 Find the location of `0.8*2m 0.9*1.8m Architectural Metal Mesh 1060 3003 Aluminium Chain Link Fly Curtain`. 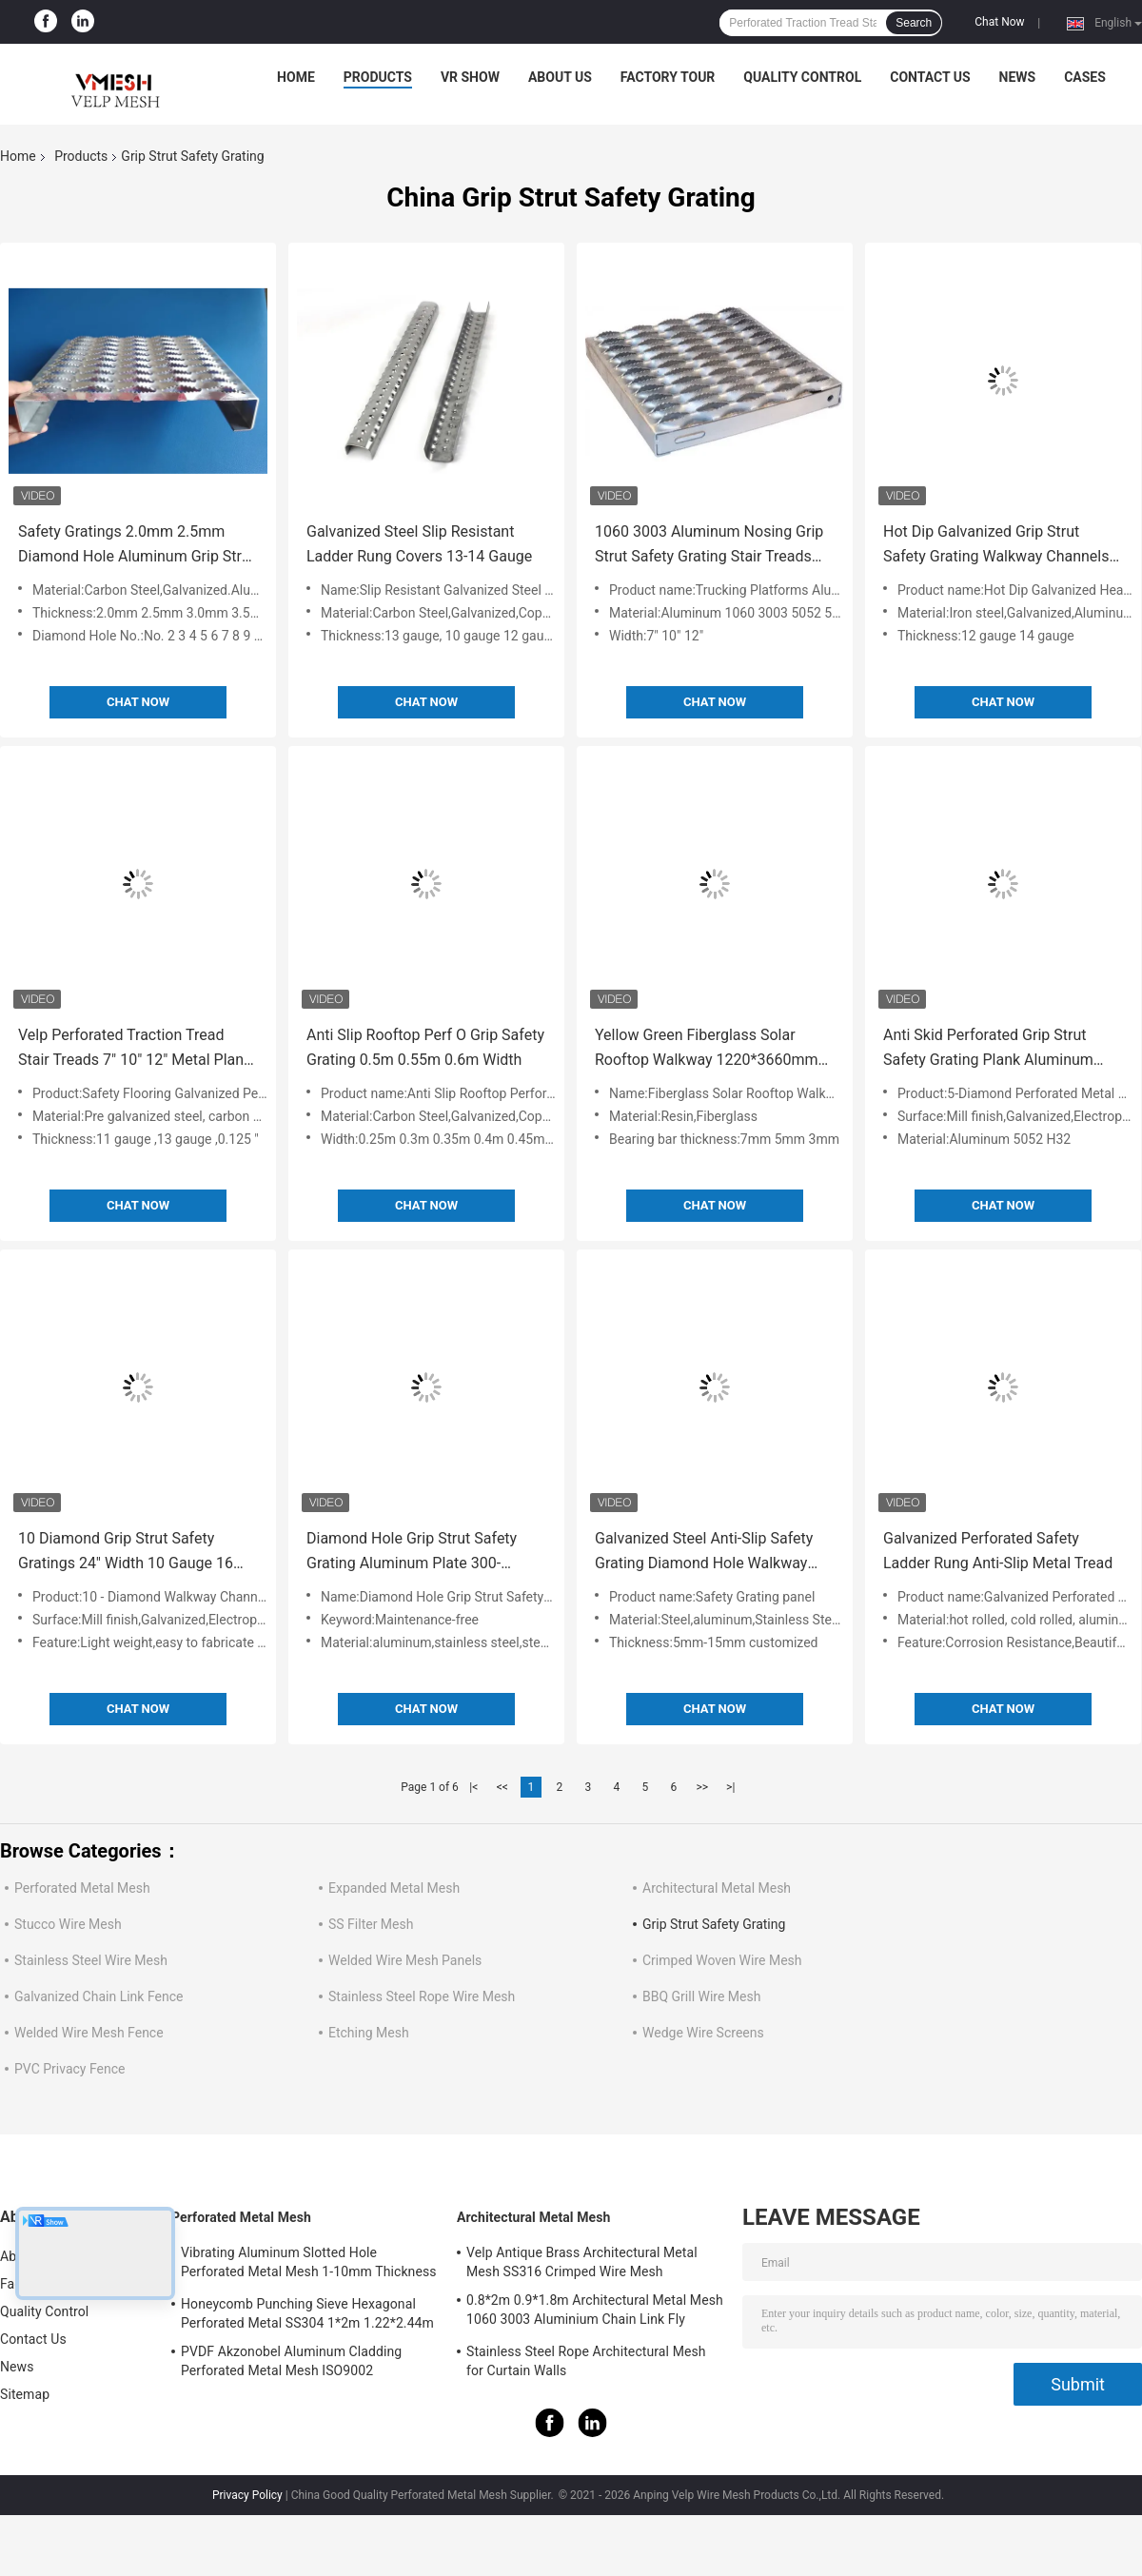

0.8*2m 0.9*1.8m Architectural Metal Mesh 1060 3003 Aluminium Chain Link Fly Curtain is located at coordinates (594, 2312).